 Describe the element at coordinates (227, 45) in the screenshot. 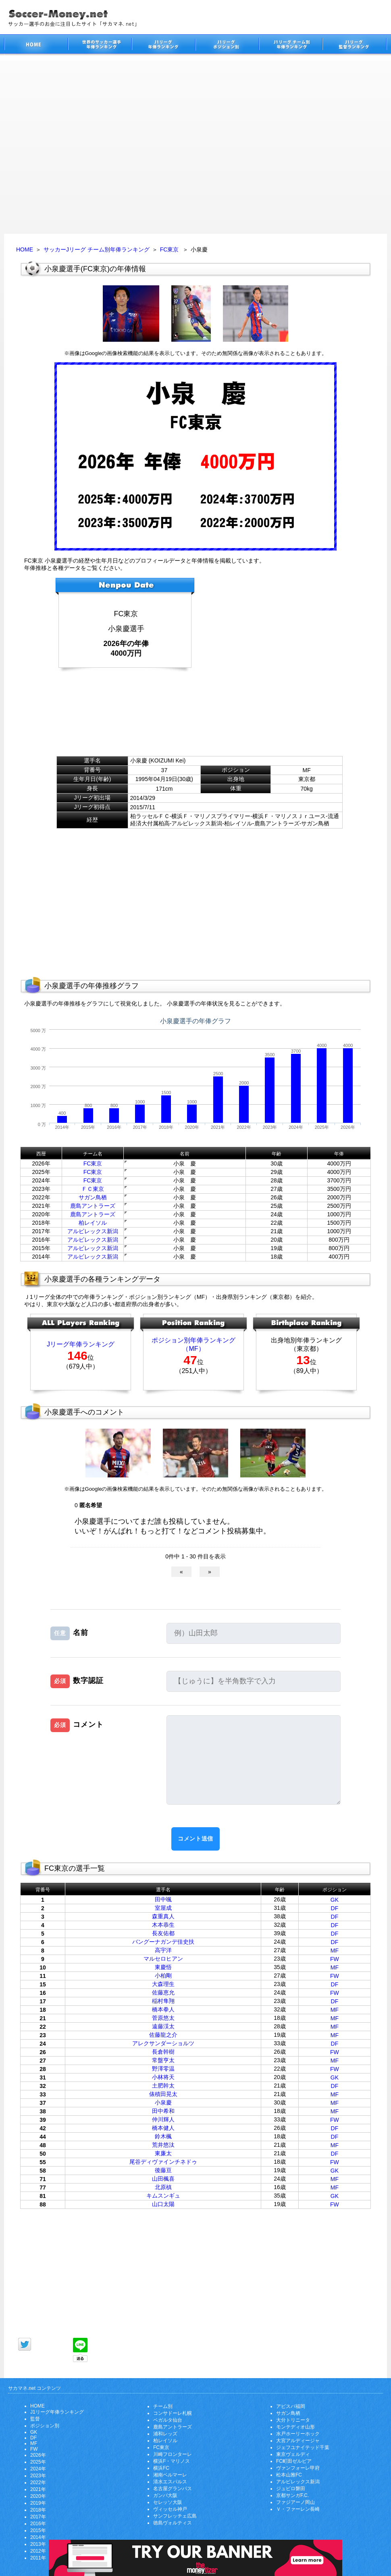

I see `J1リーグポジション別年俸ランキング` at that location.